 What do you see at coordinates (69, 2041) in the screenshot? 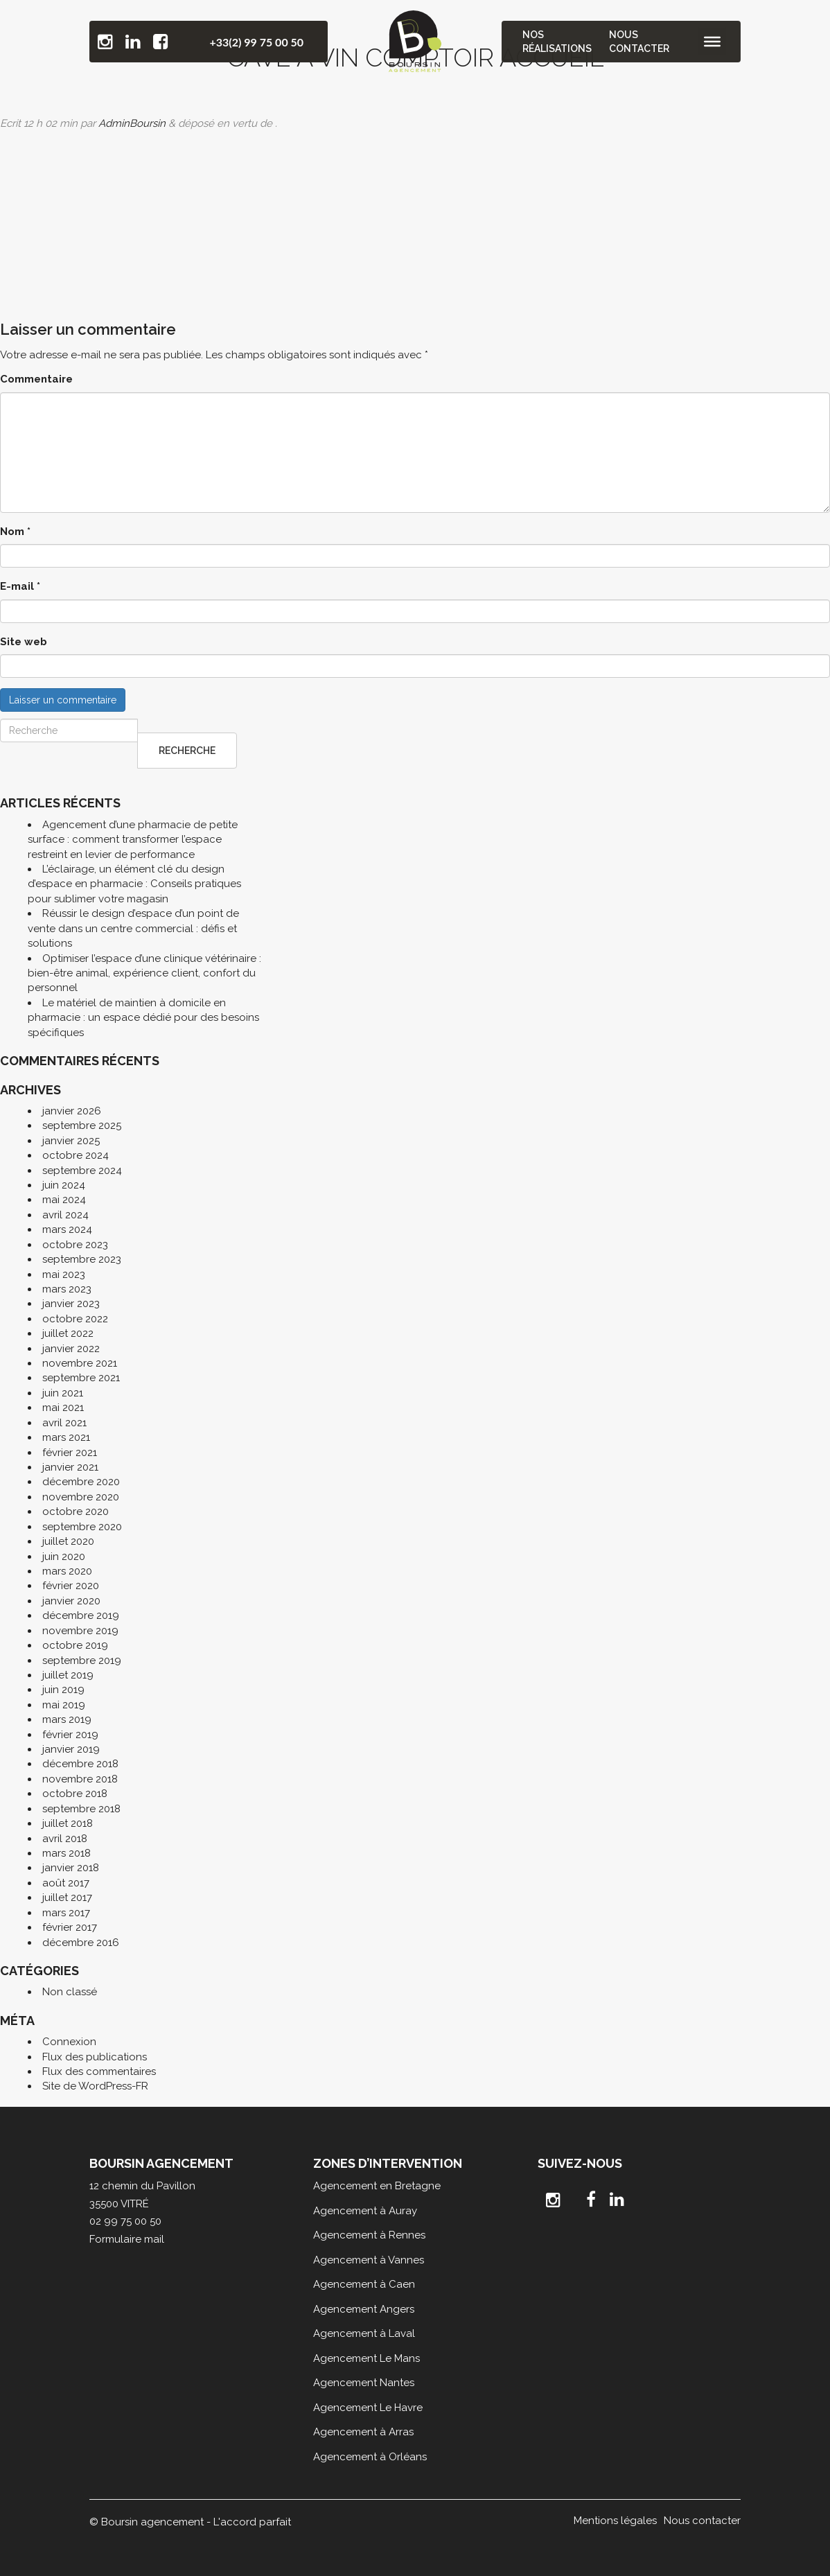
I see `Connexion` at bounding box center [69, 2041].